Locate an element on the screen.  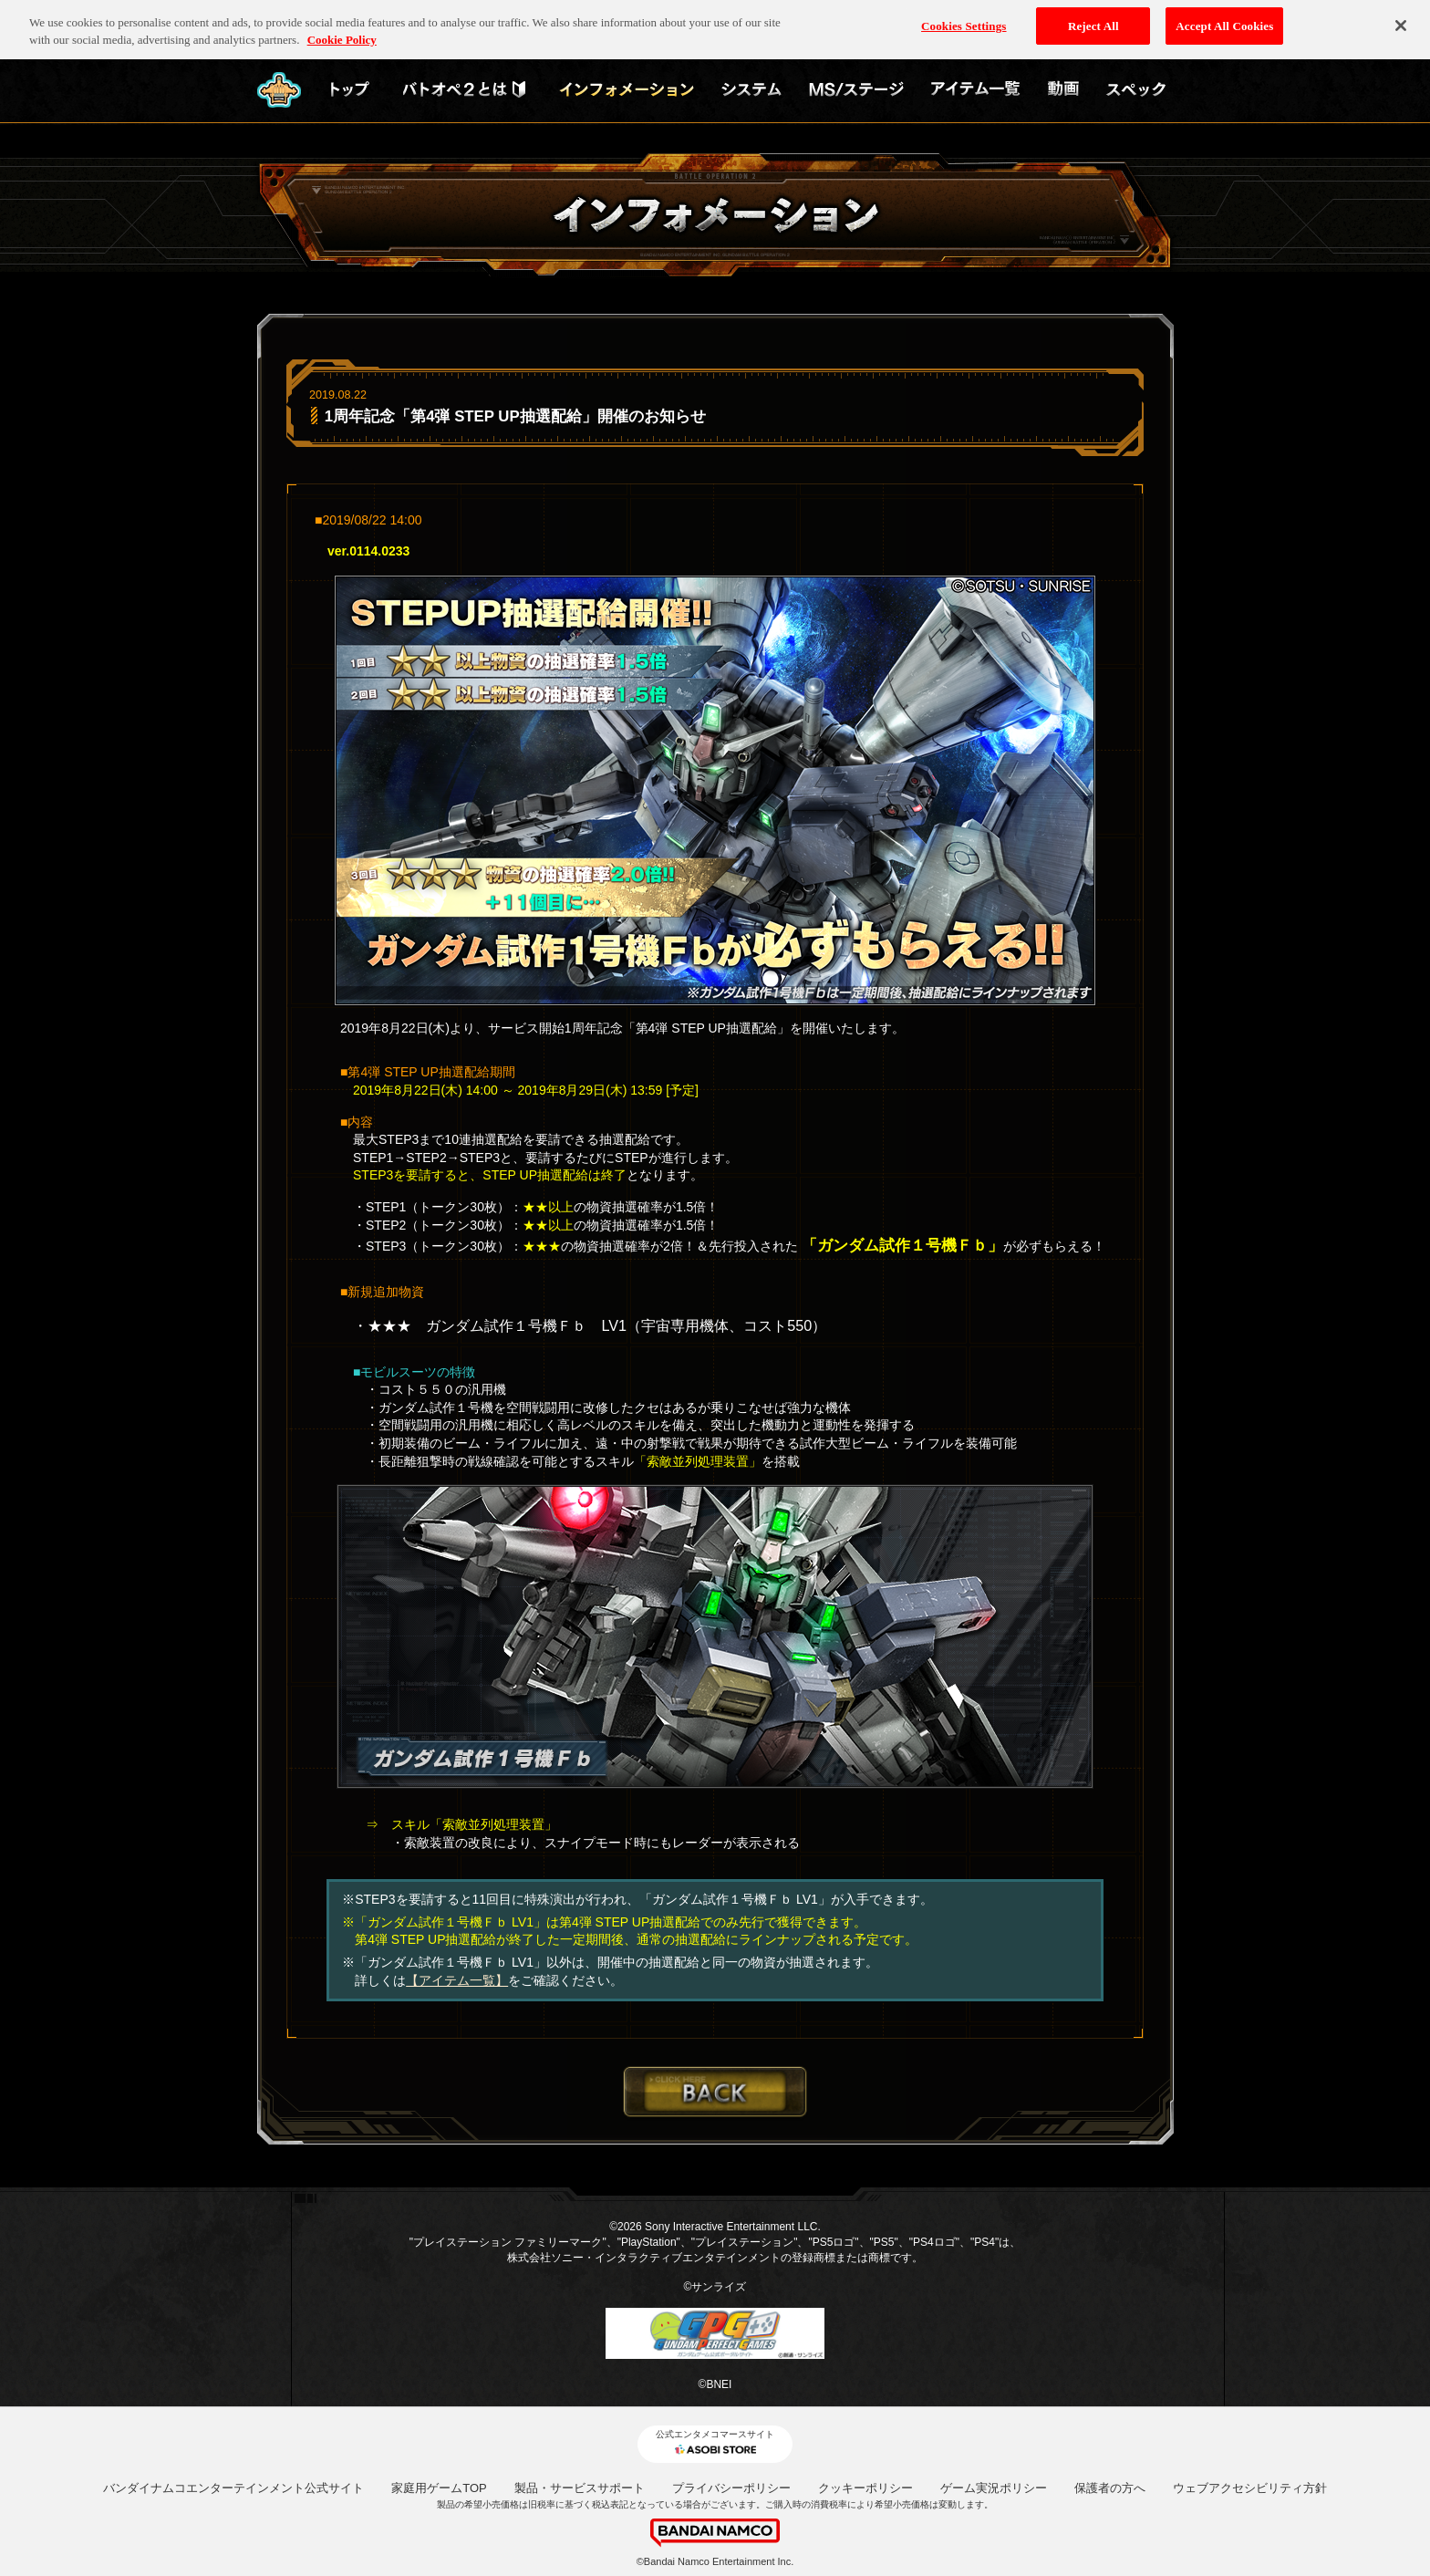
保護者の方へ is located at coordinates (1109, 2488).